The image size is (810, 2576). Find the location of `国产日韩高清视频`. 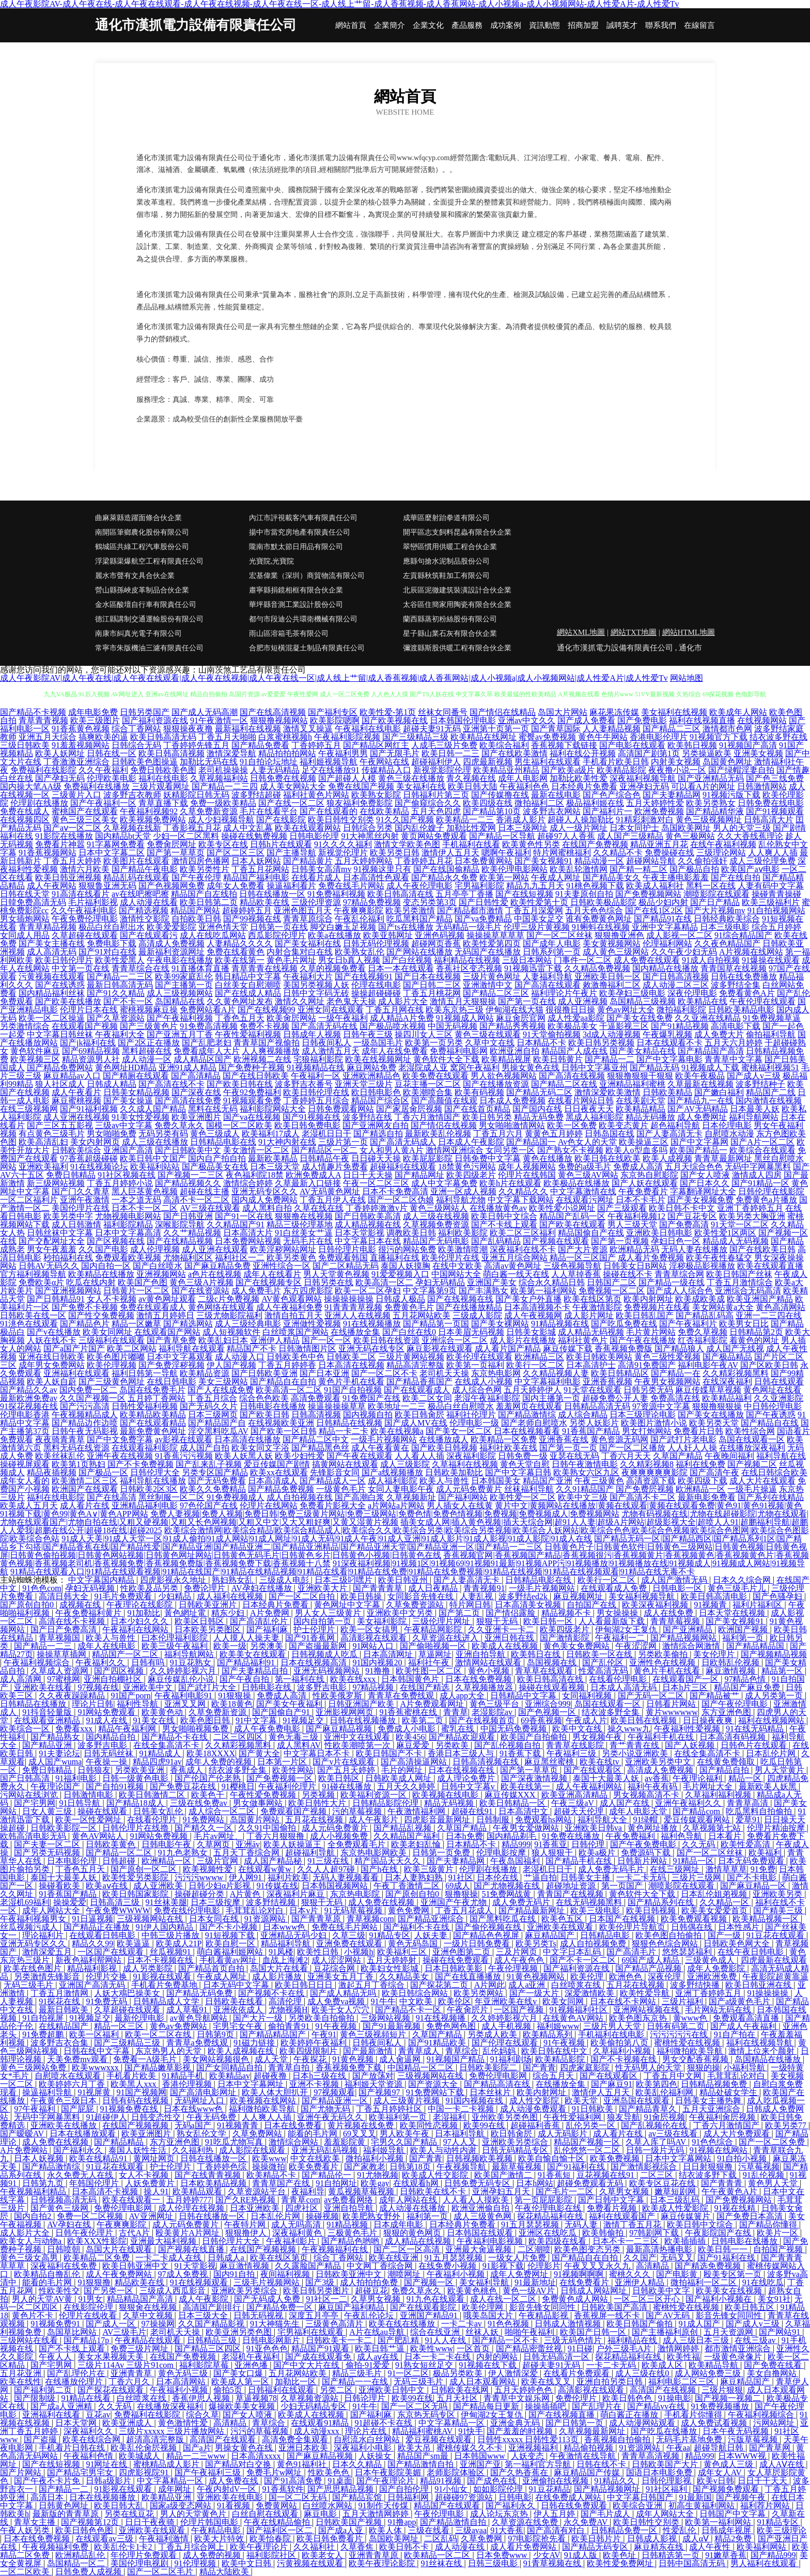

国产日韩高清视频 is located at coordinates (676, 976).